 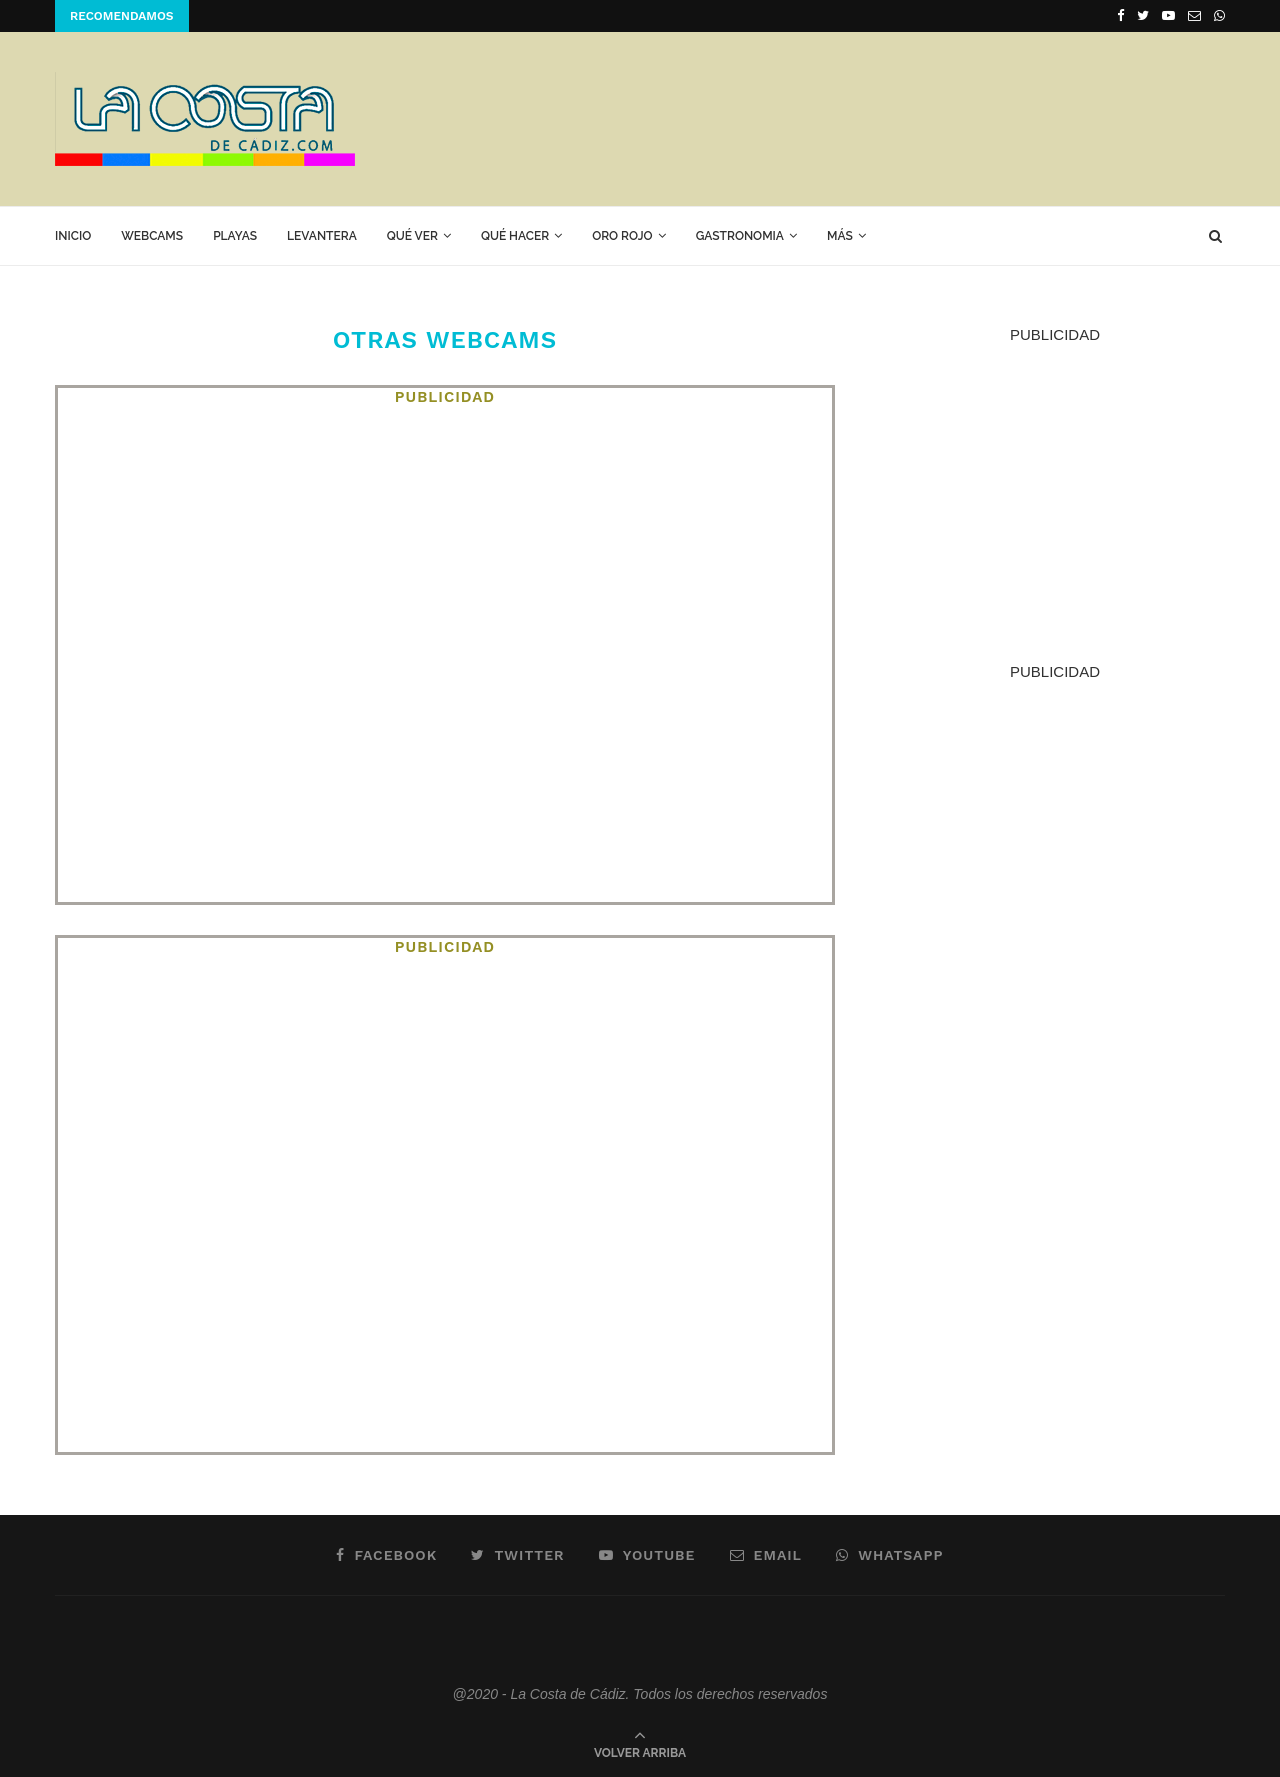 I want to click on Levantera, so click(x=322, y=236).